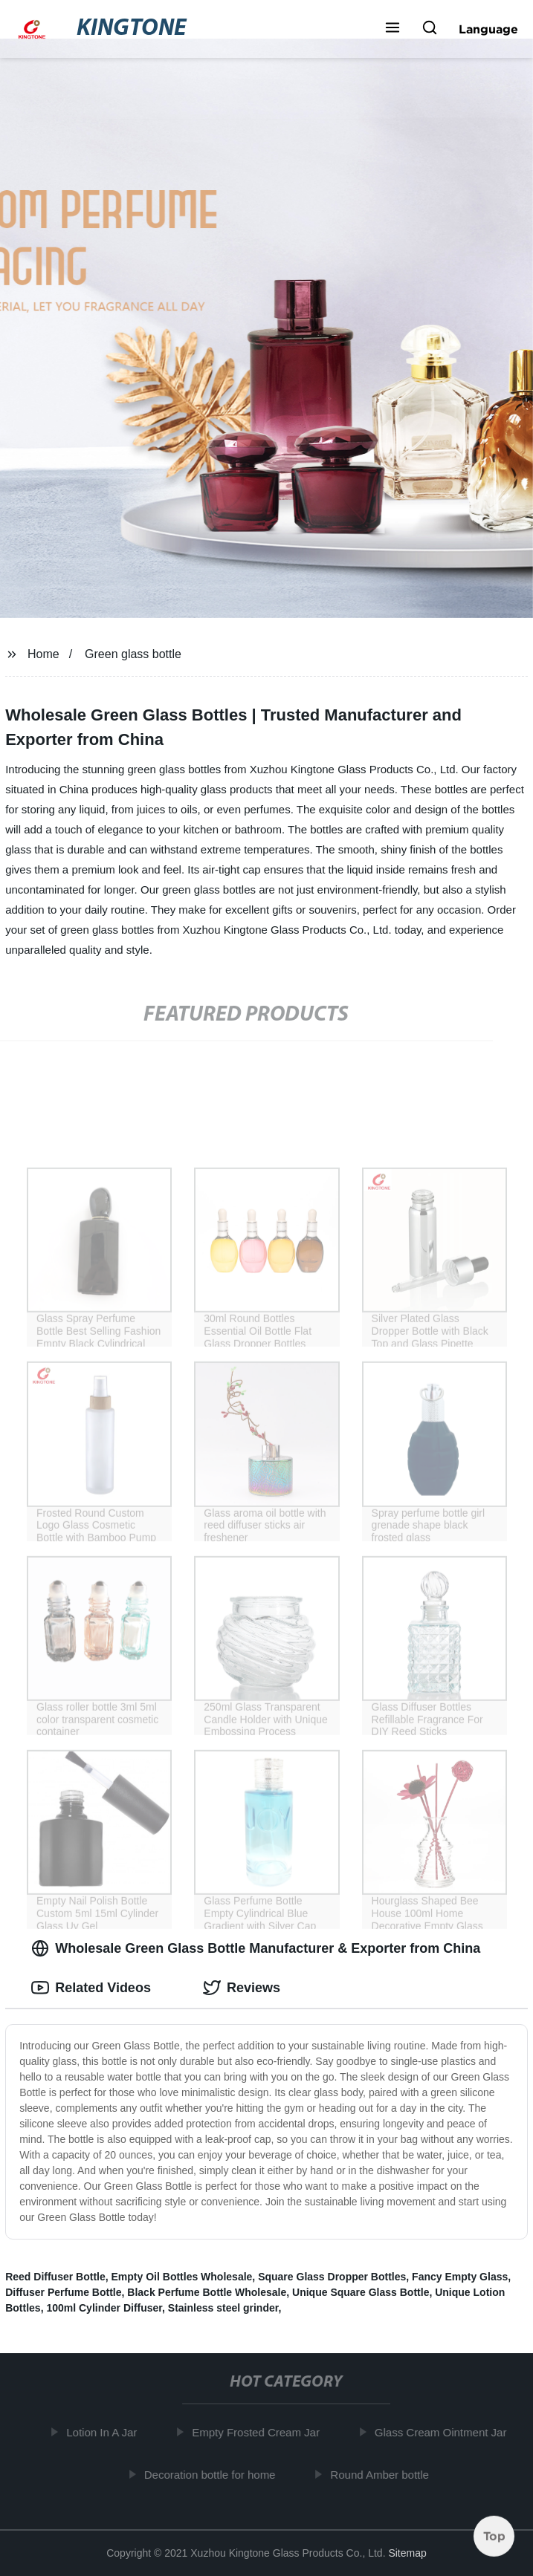  What do you see at coordinates (91, 1988) in the screenshot?
I see `Related Videos [tab]` at bounding box center [91, 1988].